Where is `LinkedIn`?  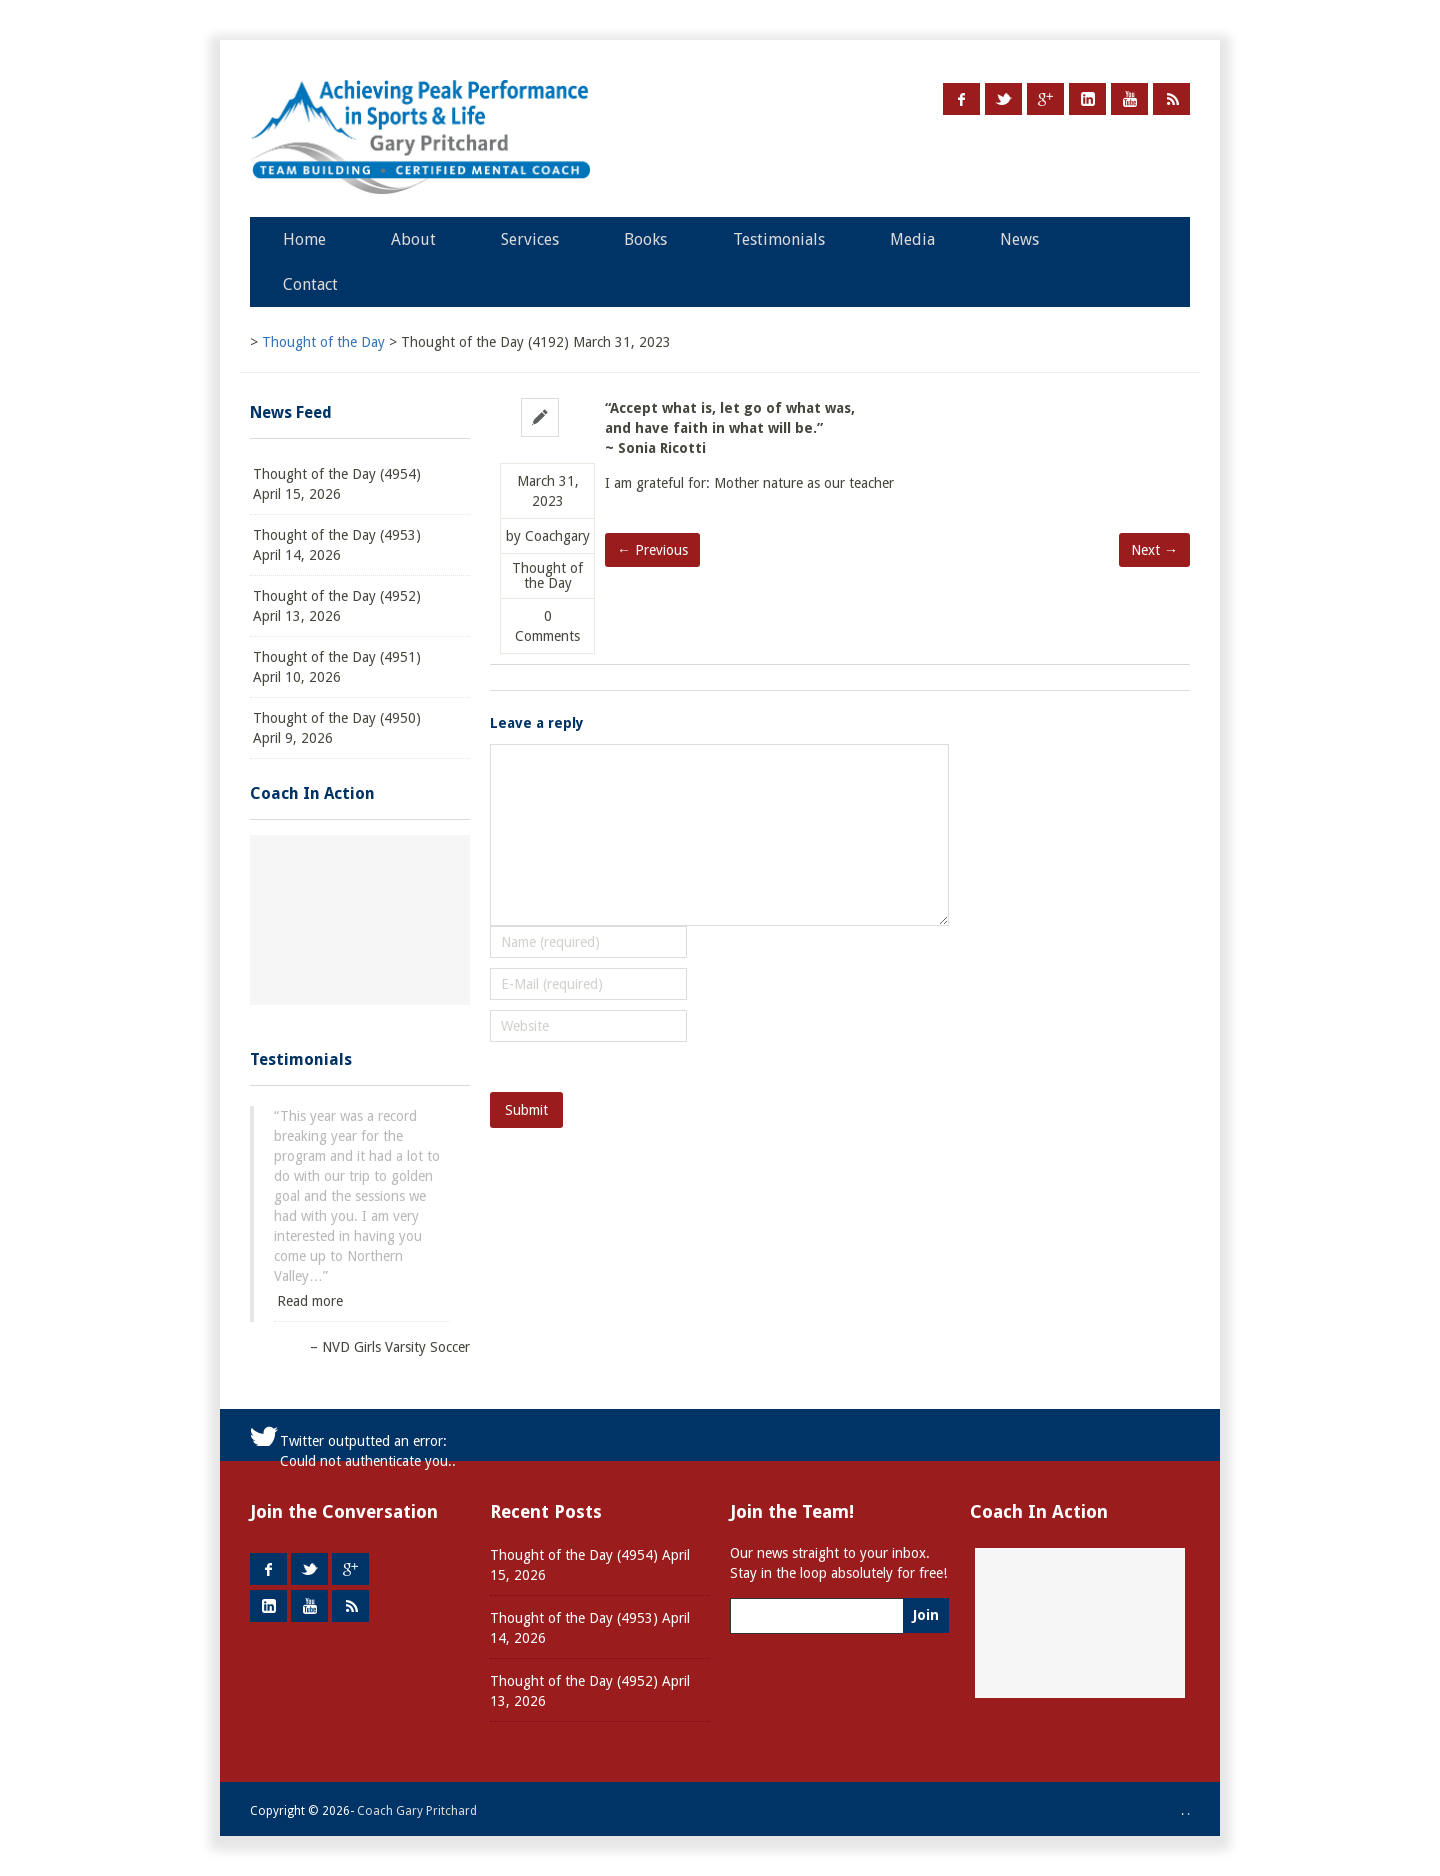
LinkedIn is located at coordinates (1087, 99).